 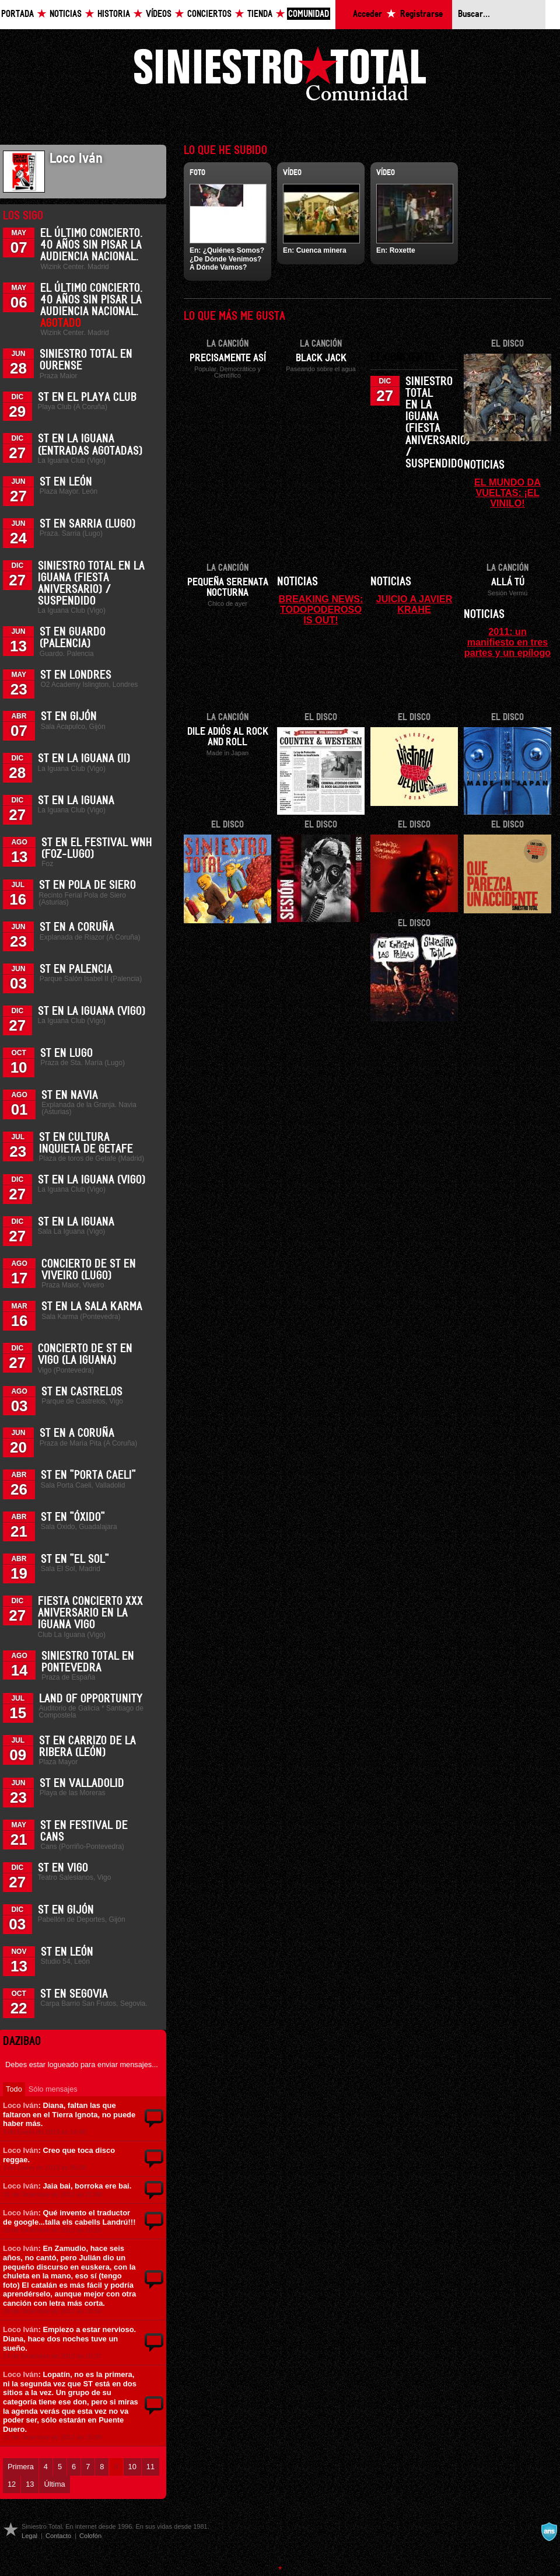 What do you see at coordinates (12, 2484) in the screenshot?
I see `12` at bounding box center [12, 2484].